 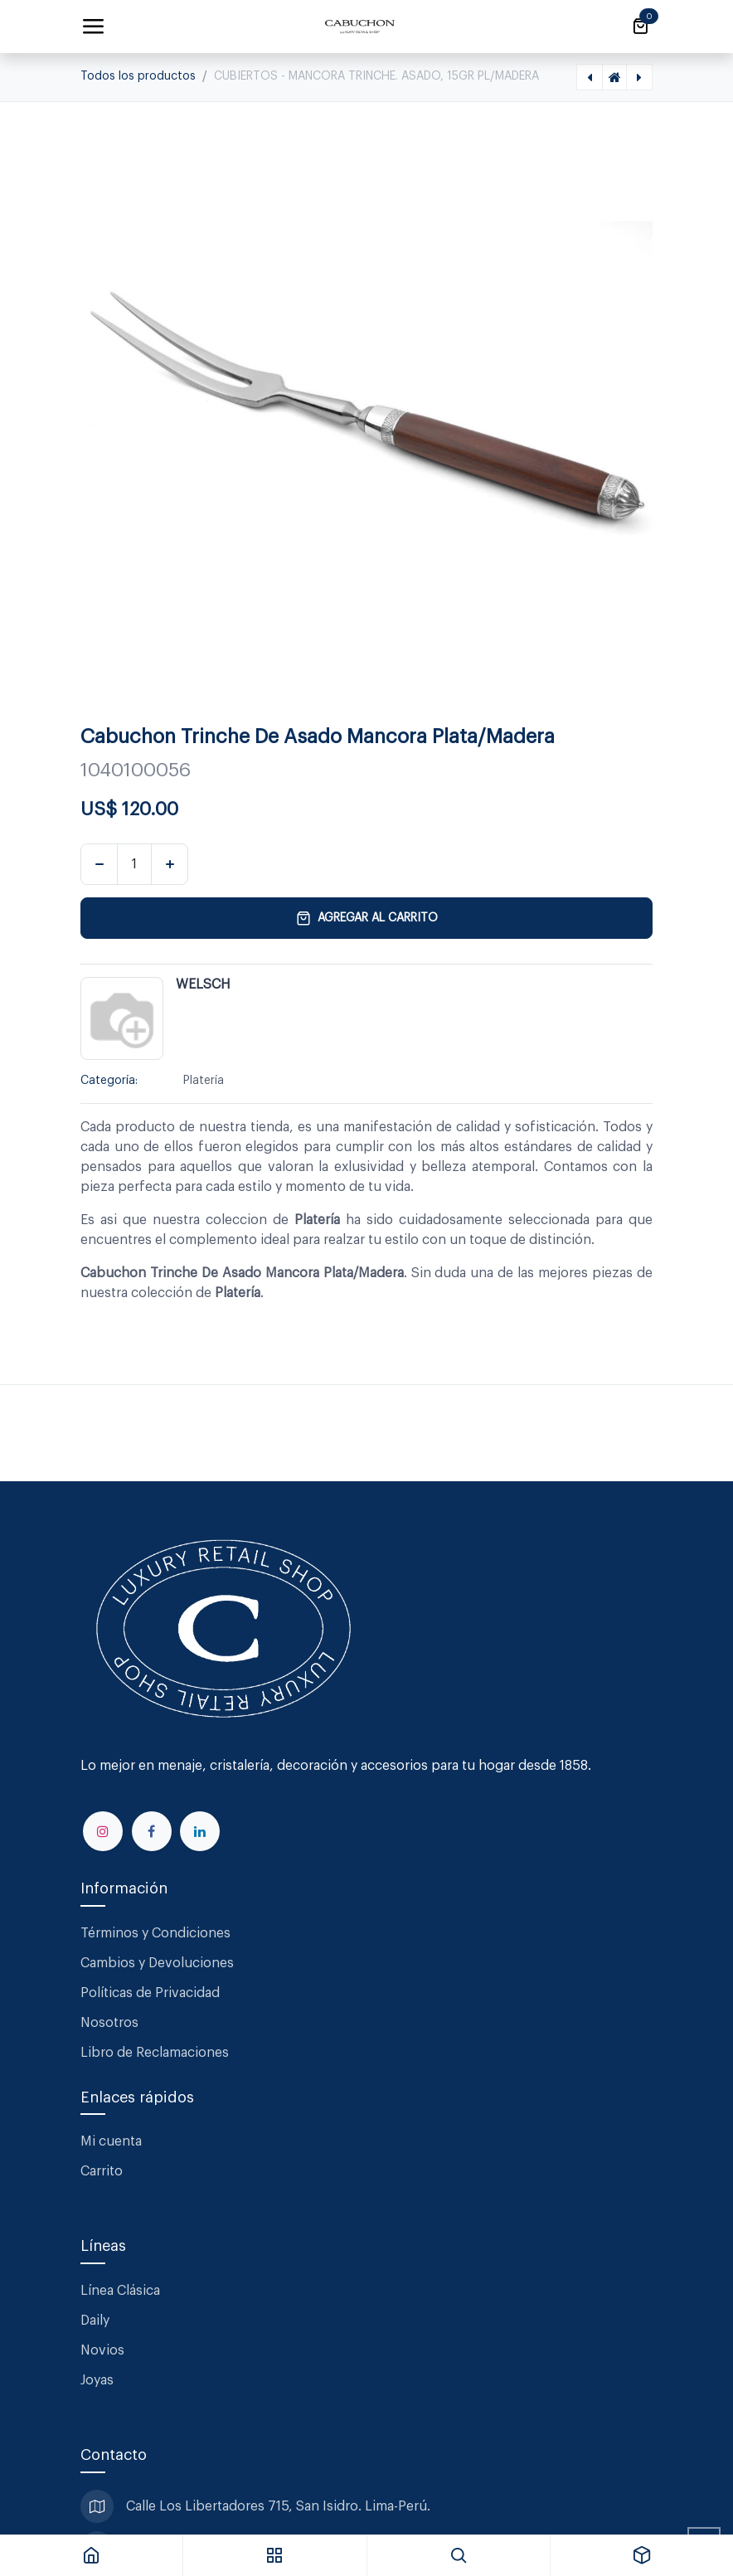 What do you see at coordinates (138, 76) in the screenshot?
I see `Todos los productos` at bounding box center [138, 76].